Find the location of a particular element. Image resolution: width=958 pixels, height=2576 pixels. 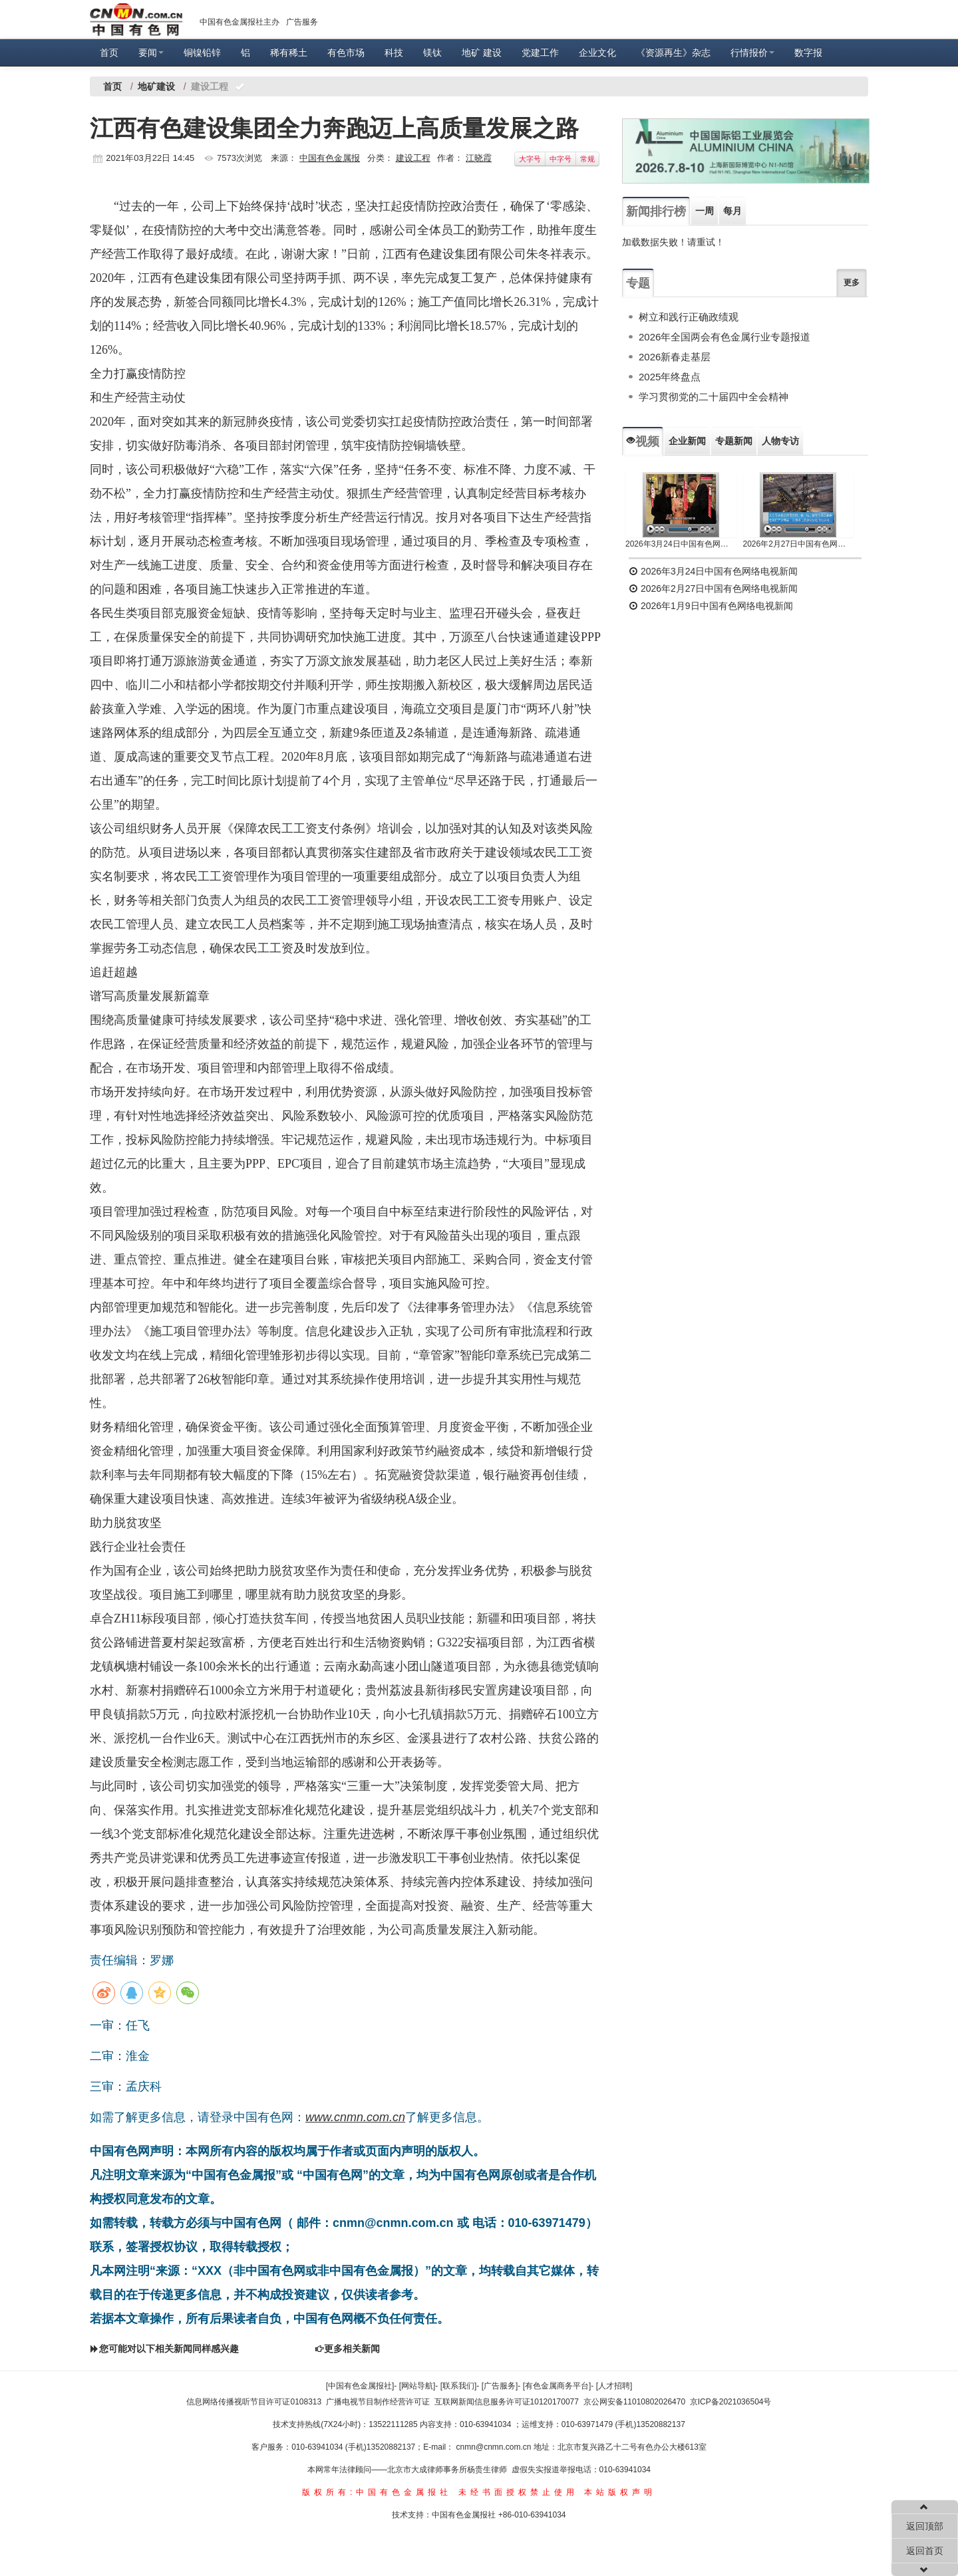

铜镍铅锌 is located at coordinates (202, 52).